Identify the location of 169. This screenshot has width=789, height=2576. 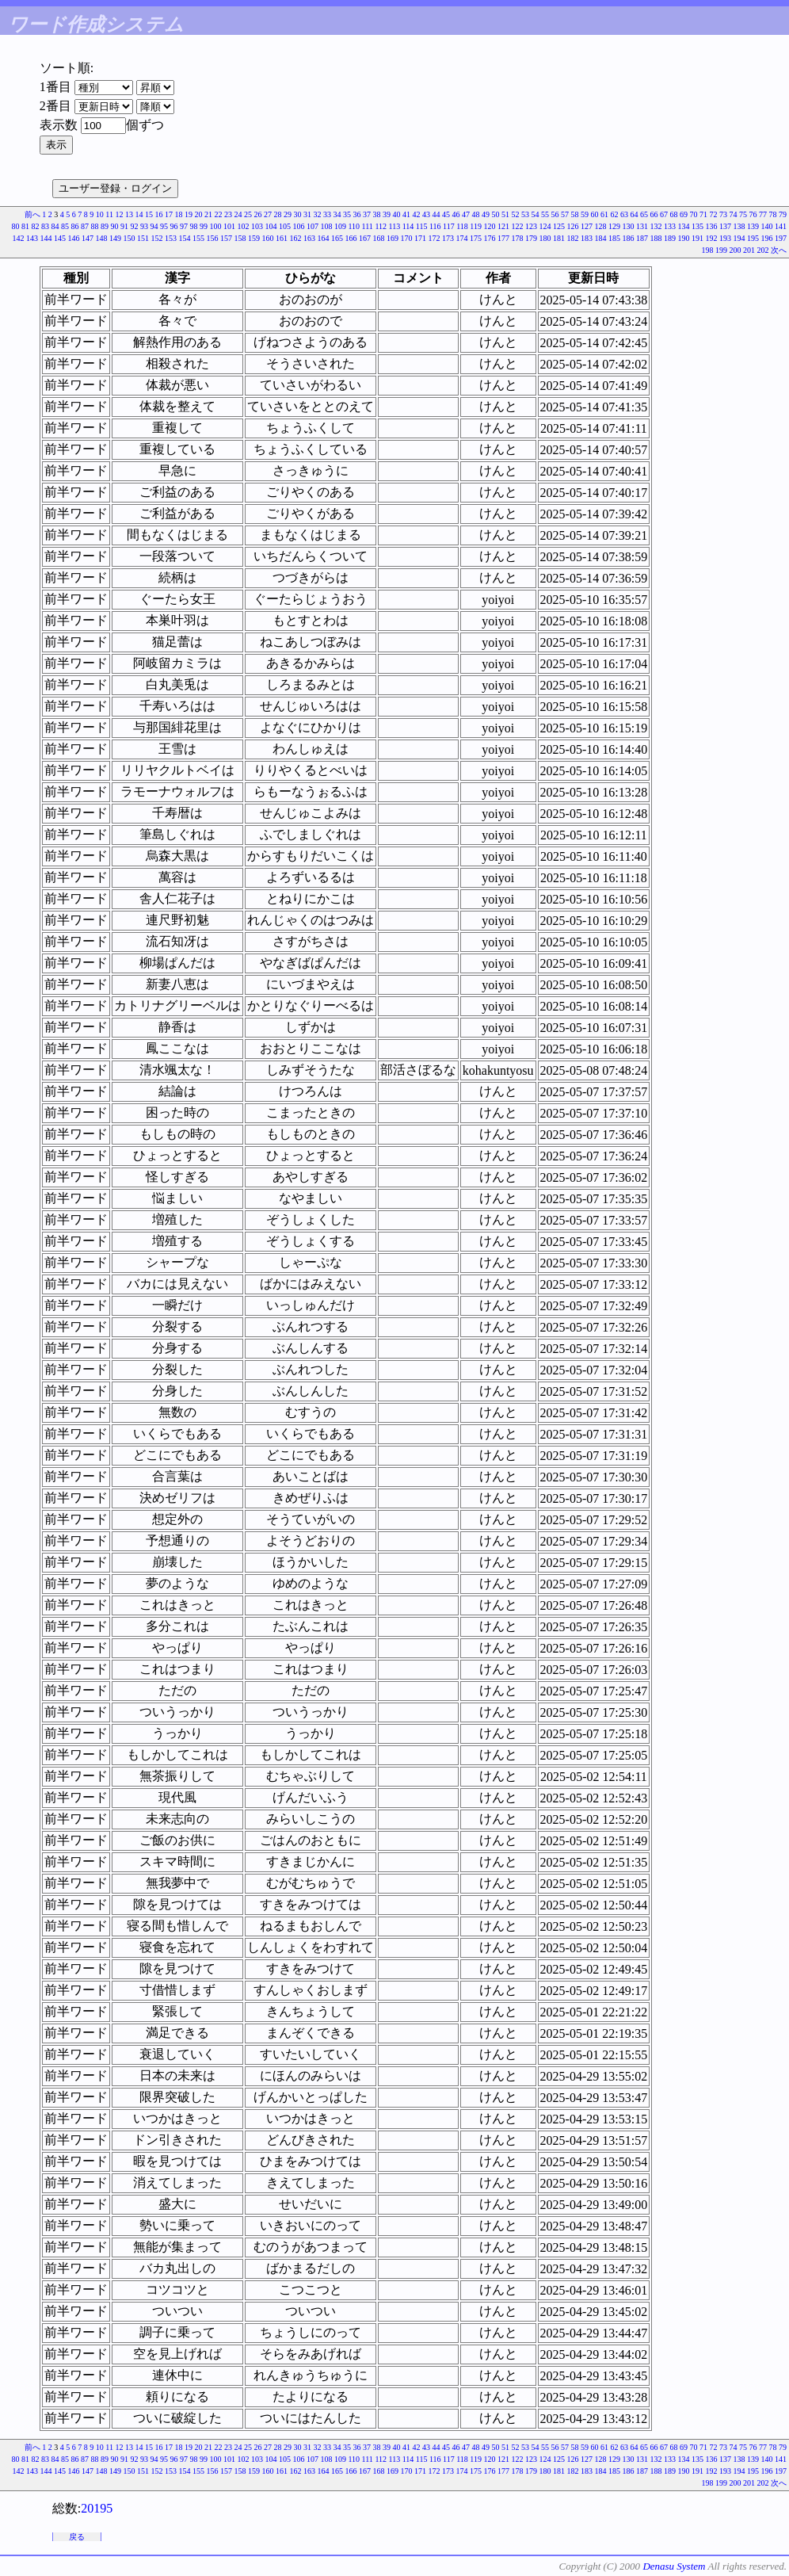
(392, 238).